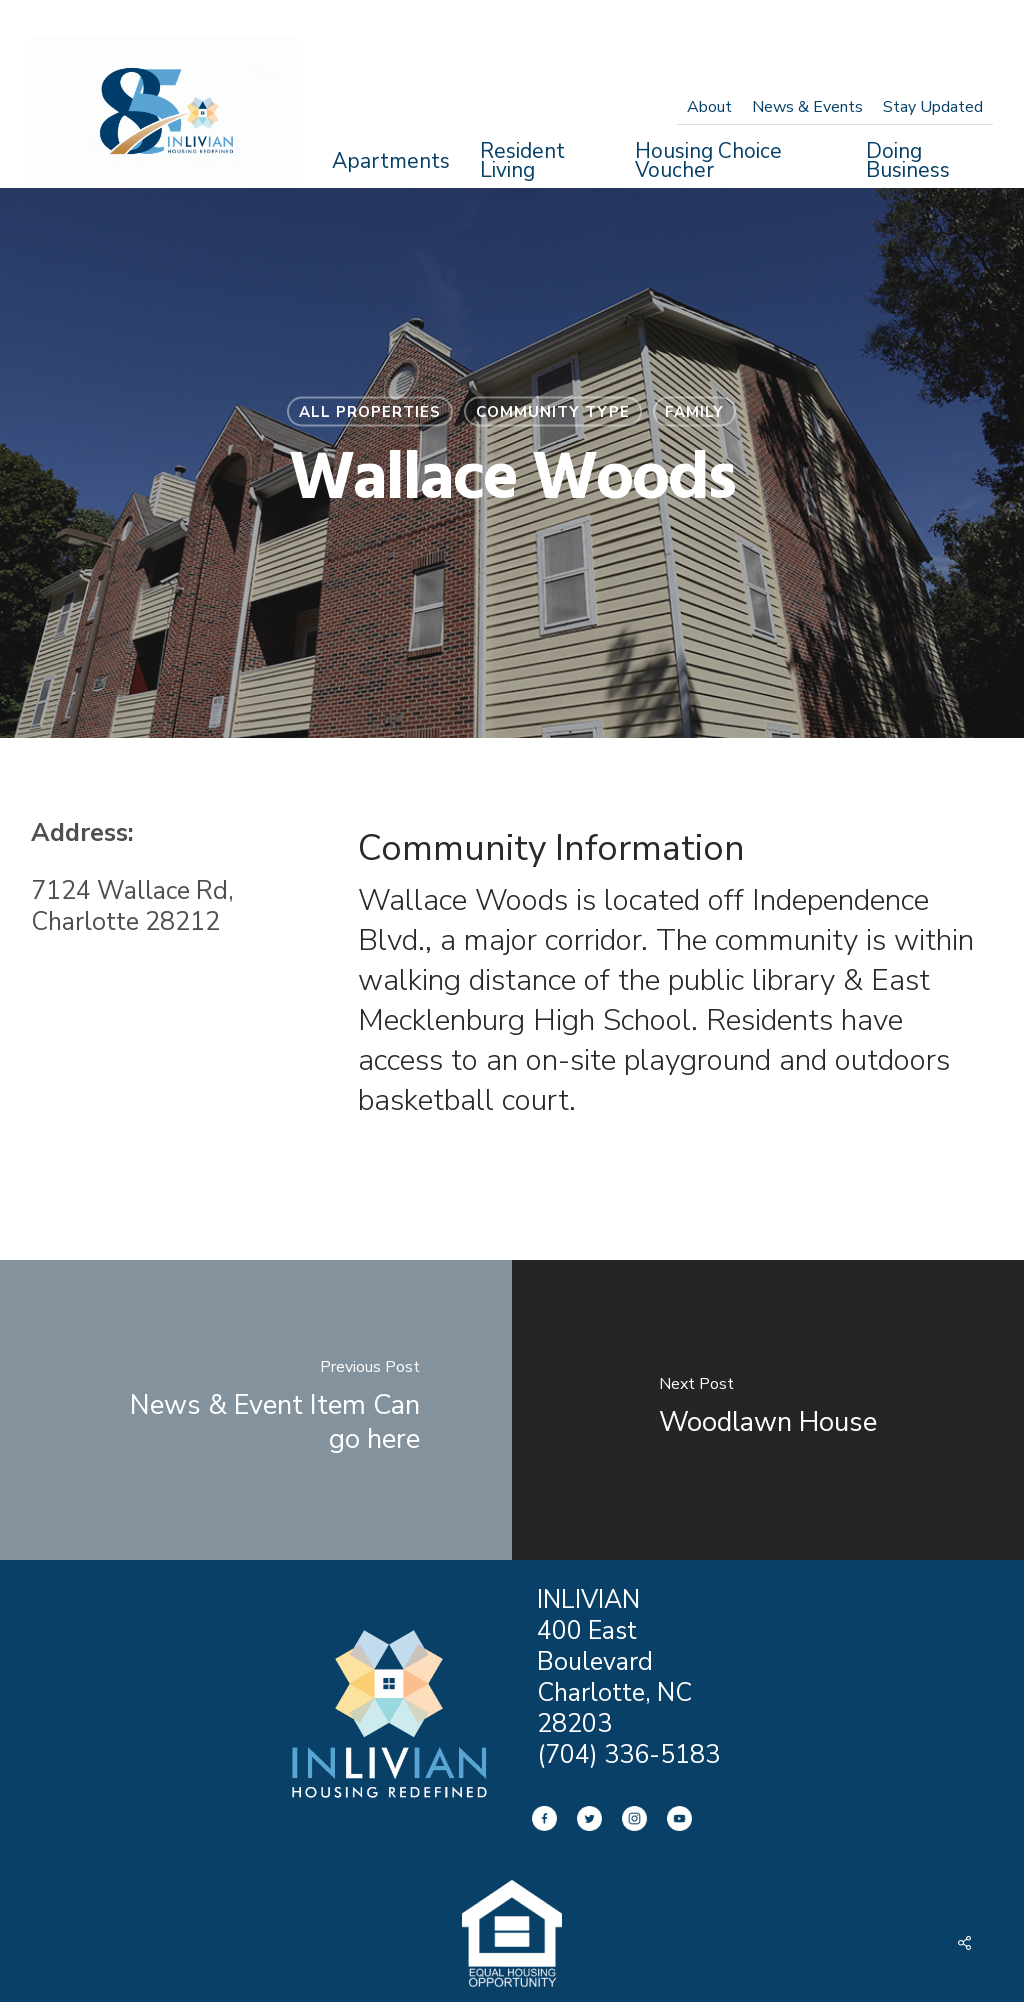 The height and width of the screenshot is (2002, 1024). I want to click on Family, so click(694, 412).